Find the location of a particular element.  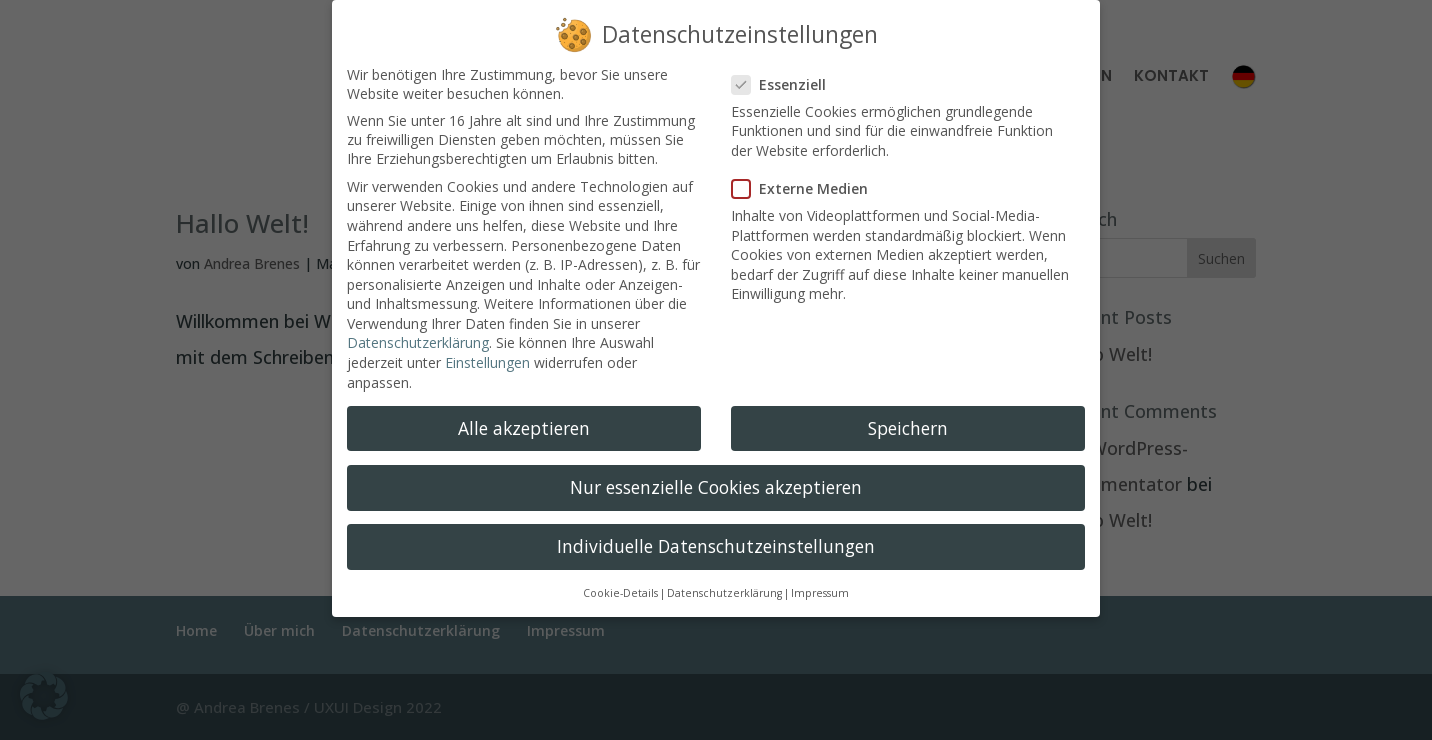

Impressum [button] is located at coordinates (820, 578).